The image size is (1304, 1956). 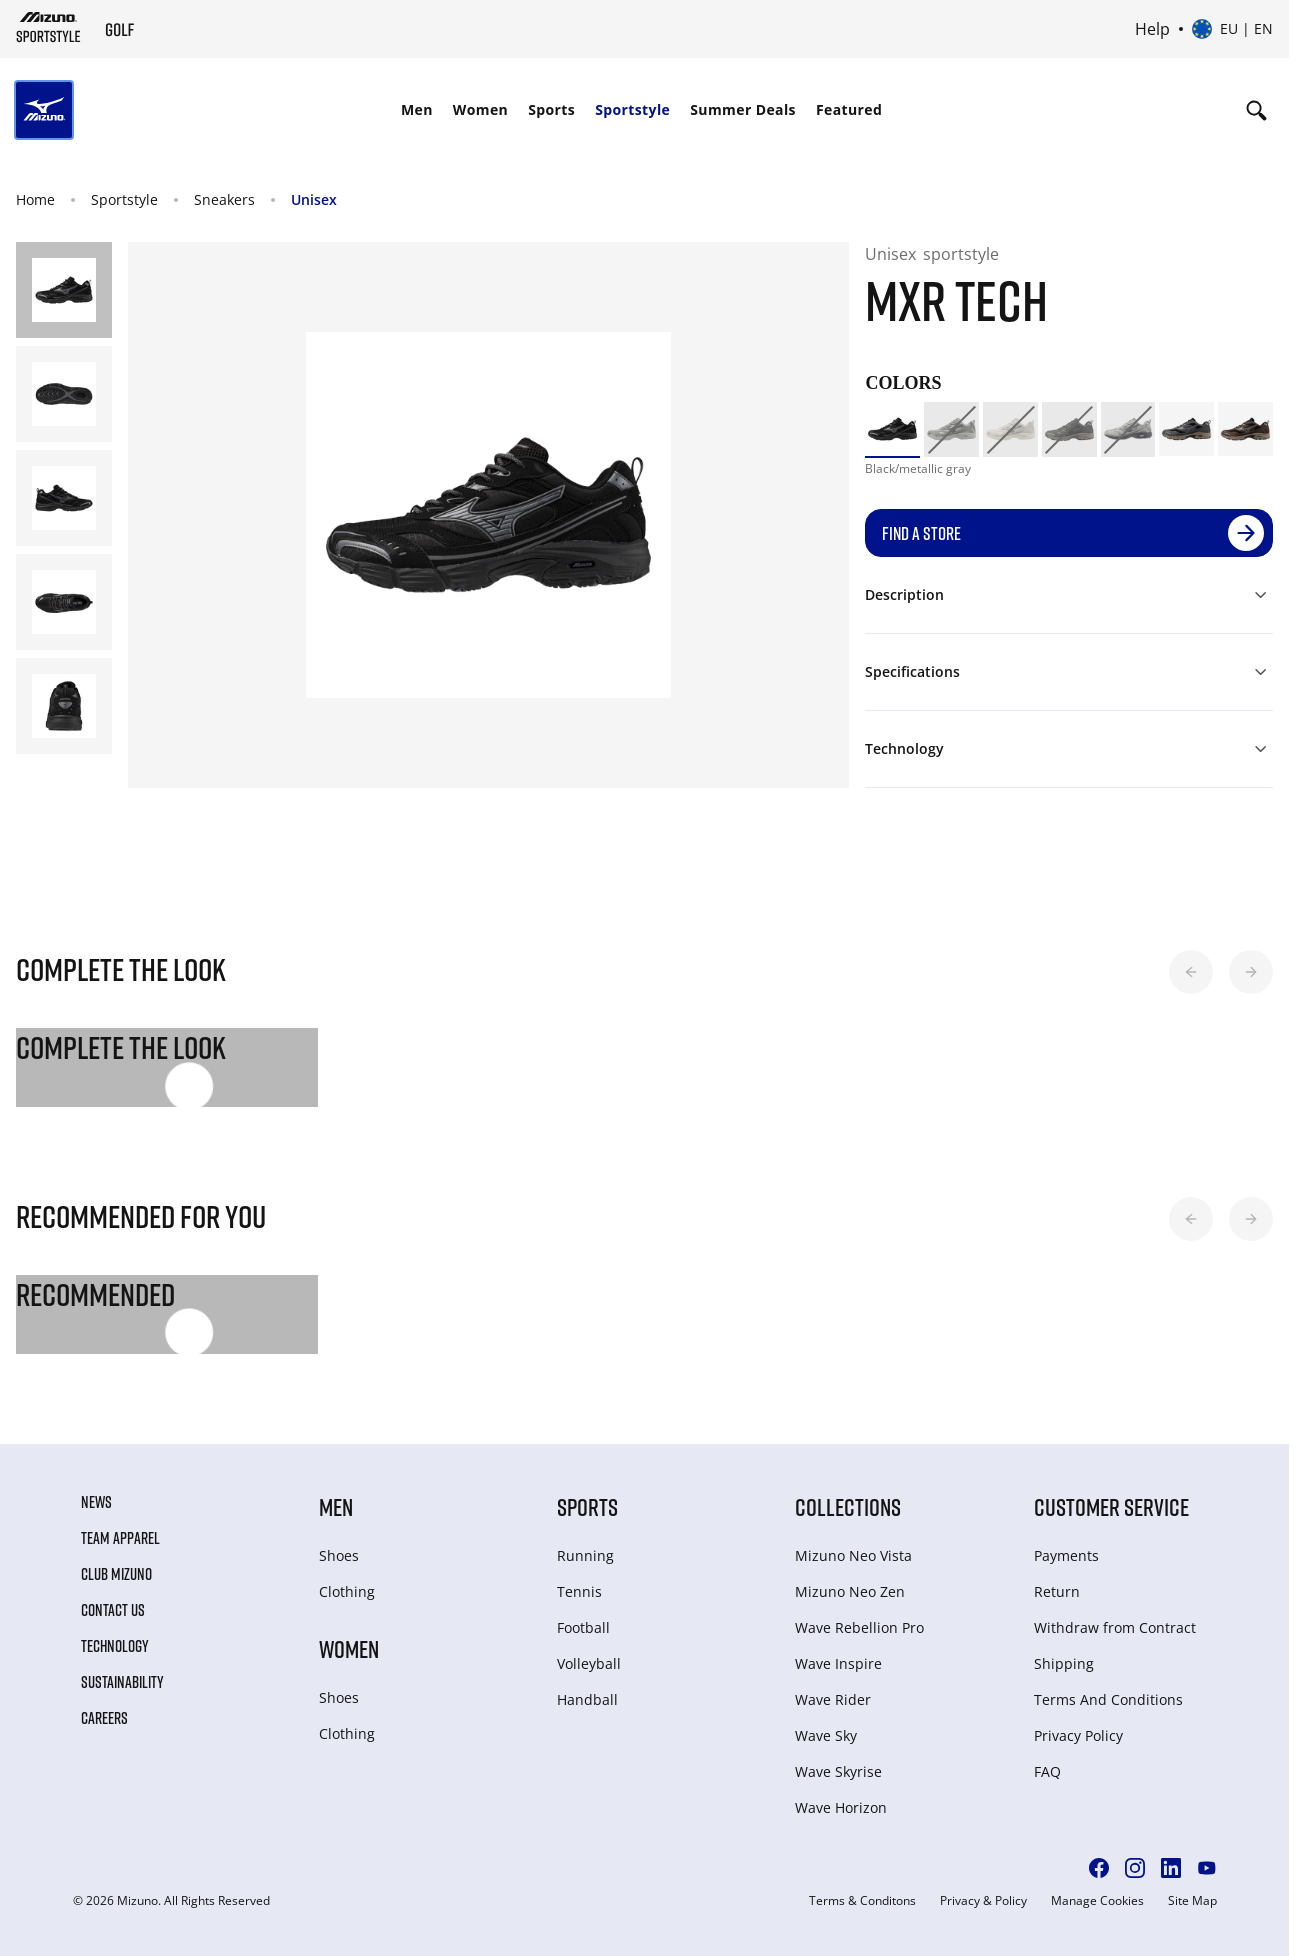 I want to click on [button], so click(x=1191, y=972).